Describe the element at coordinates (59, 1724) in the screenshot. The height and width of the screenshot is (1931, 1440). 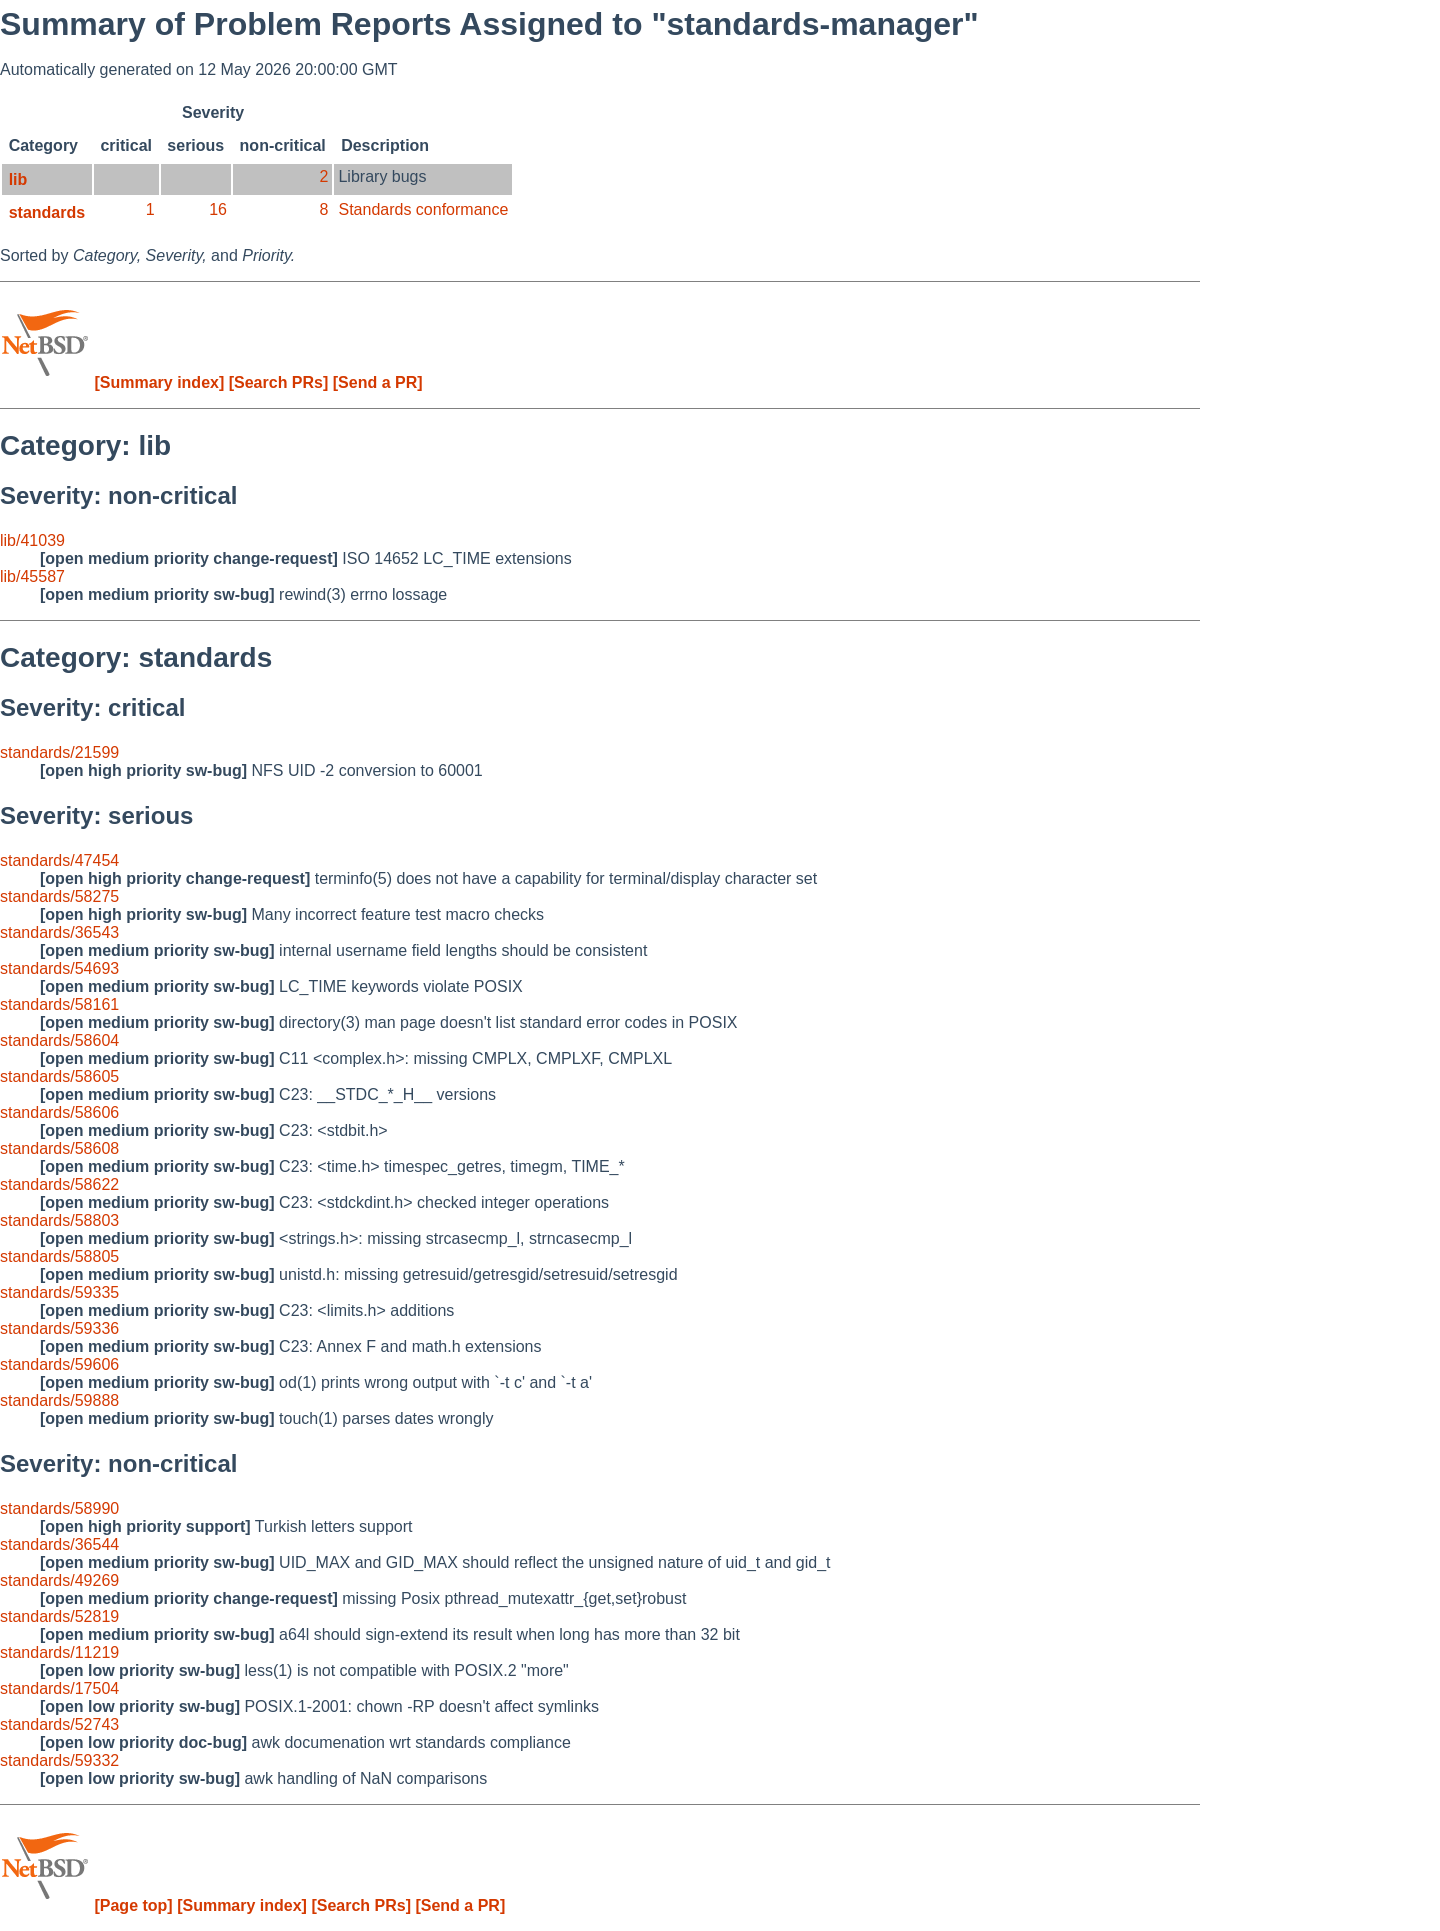
I see `standards/52743` at that location.